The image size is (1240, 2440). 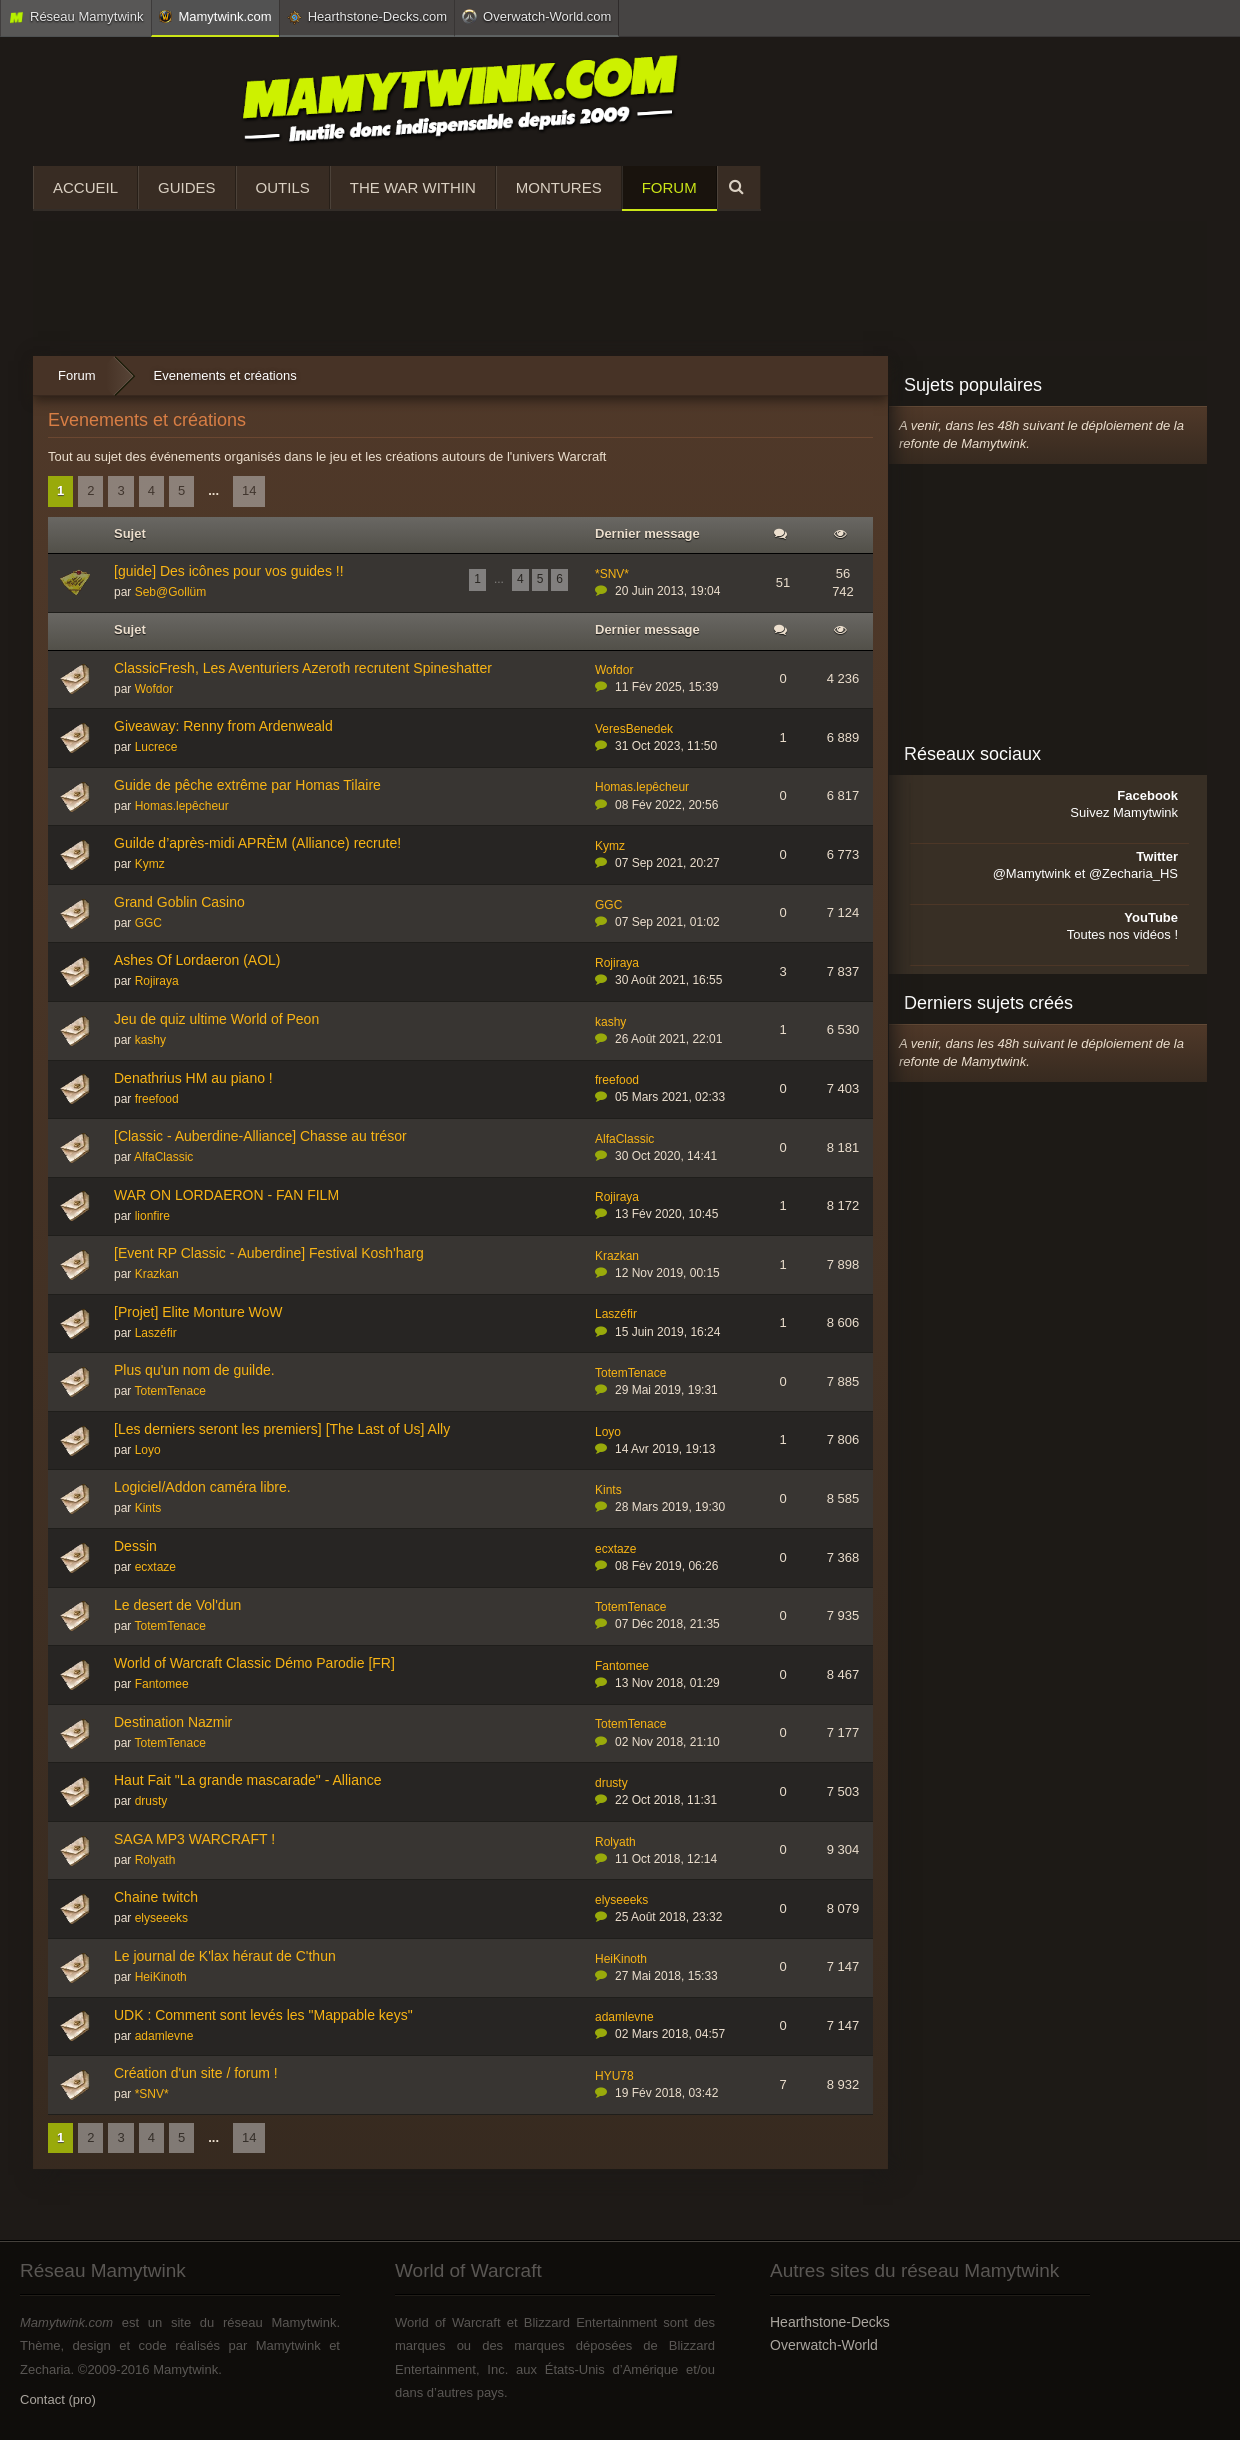 I want to click on Dessin, so click(x=135, y=1546).